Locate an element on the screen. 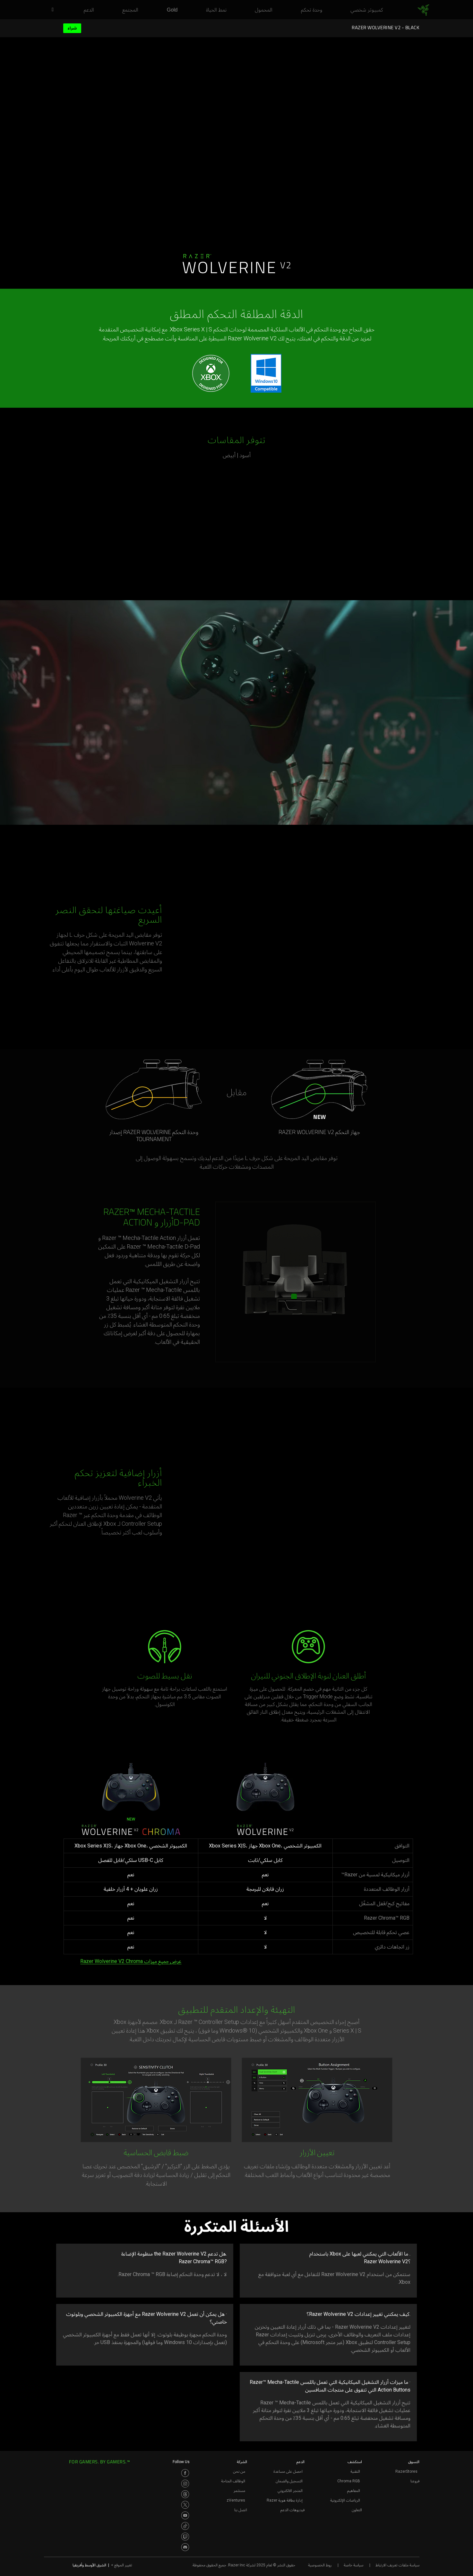 This screenshot has height=2576, width=473. فيديوهات الدعم is located at coordinates (292, 2510).